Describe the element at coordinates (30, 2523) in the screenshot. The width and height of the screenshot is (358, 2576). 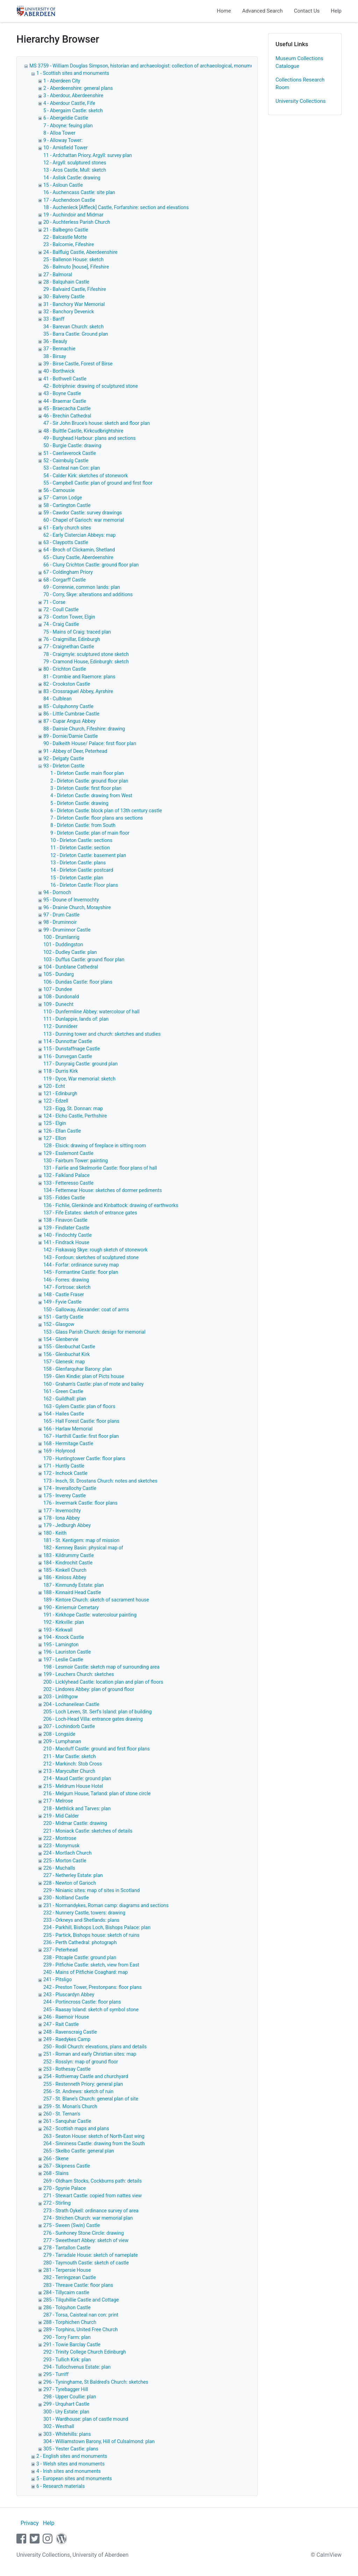
I see `Privacy` at that location.